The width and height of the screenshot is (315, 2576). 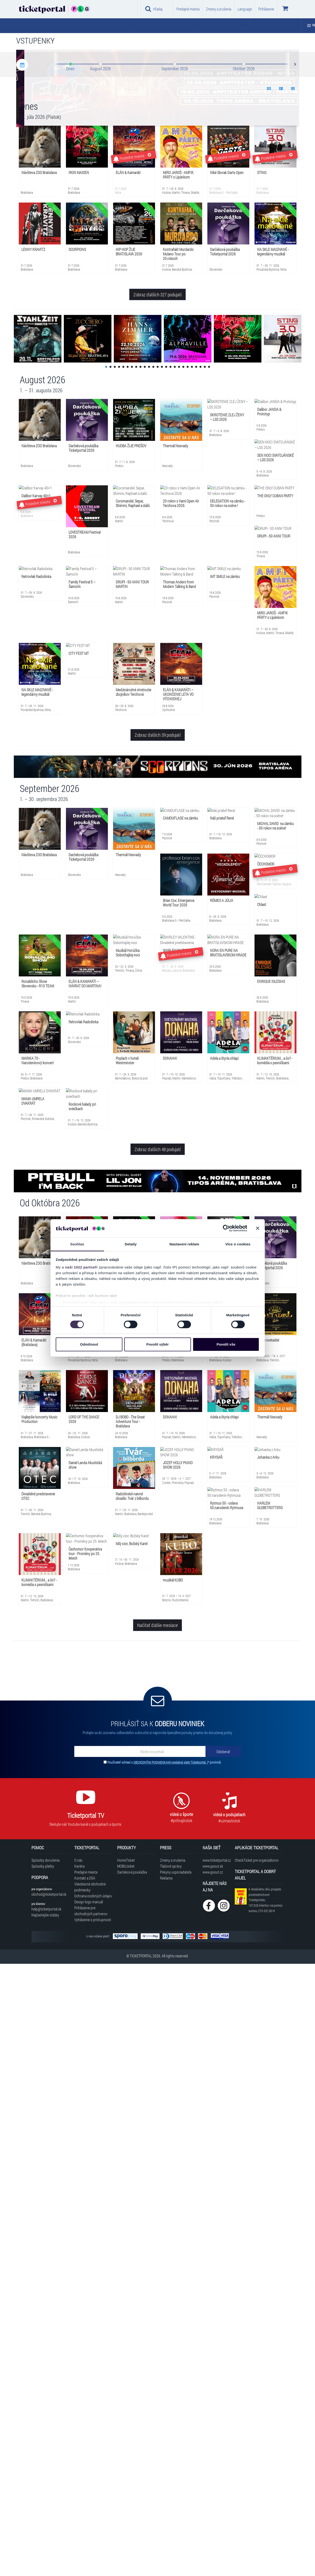 I want to click on Tlačové správy, so click(x=171, y=1943).